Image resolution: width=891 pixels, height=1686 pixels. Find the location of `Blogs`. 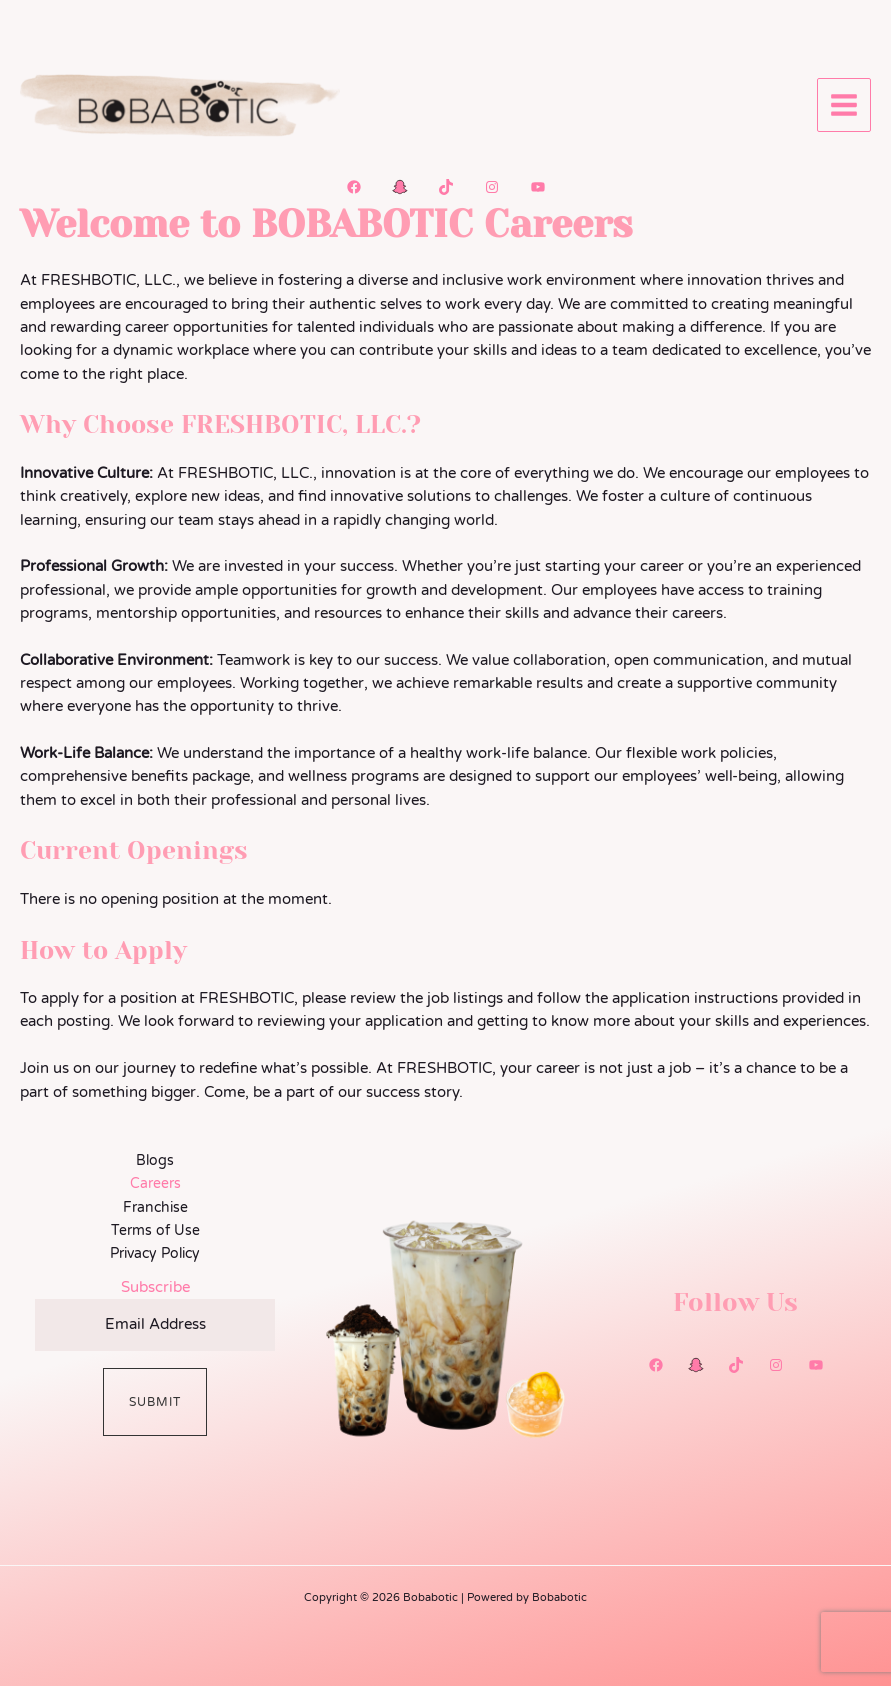

Blogs is located at coordinates (155, 1160).